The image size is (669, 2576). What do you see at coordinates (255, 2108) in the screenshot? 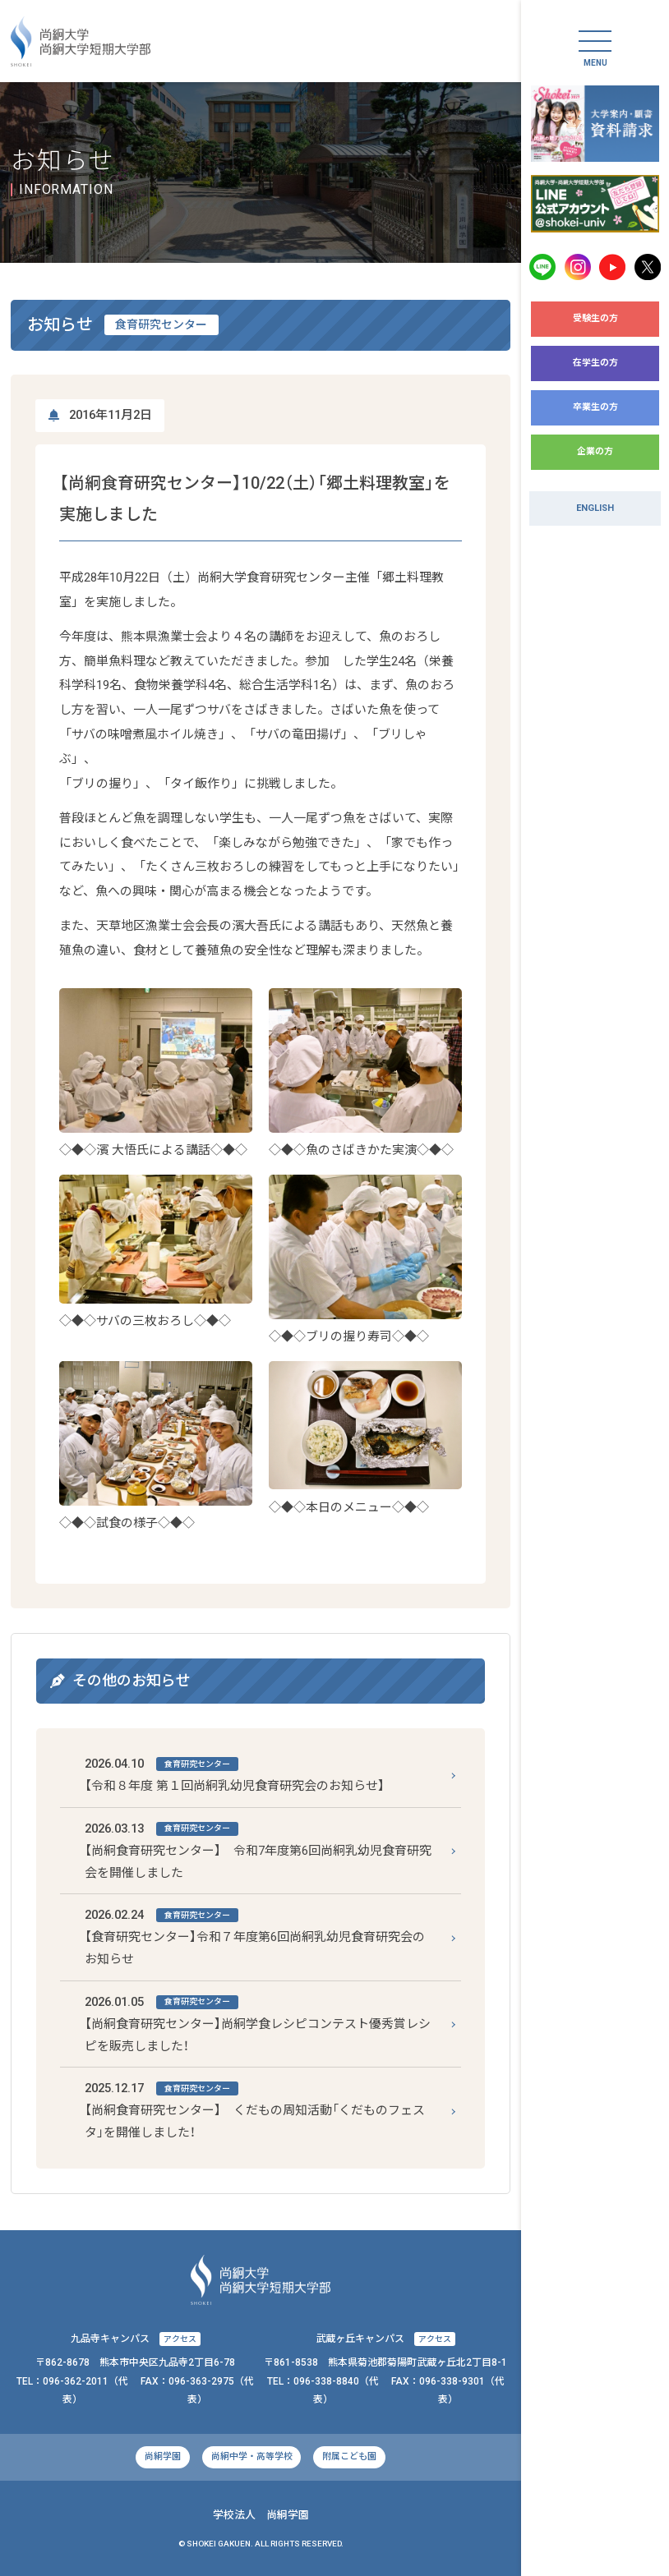
I see `【尚絅食育研究センター】 くだもの周知活動「くだものフェスタ」を開催しました！` at bounding box center [255, 2108].